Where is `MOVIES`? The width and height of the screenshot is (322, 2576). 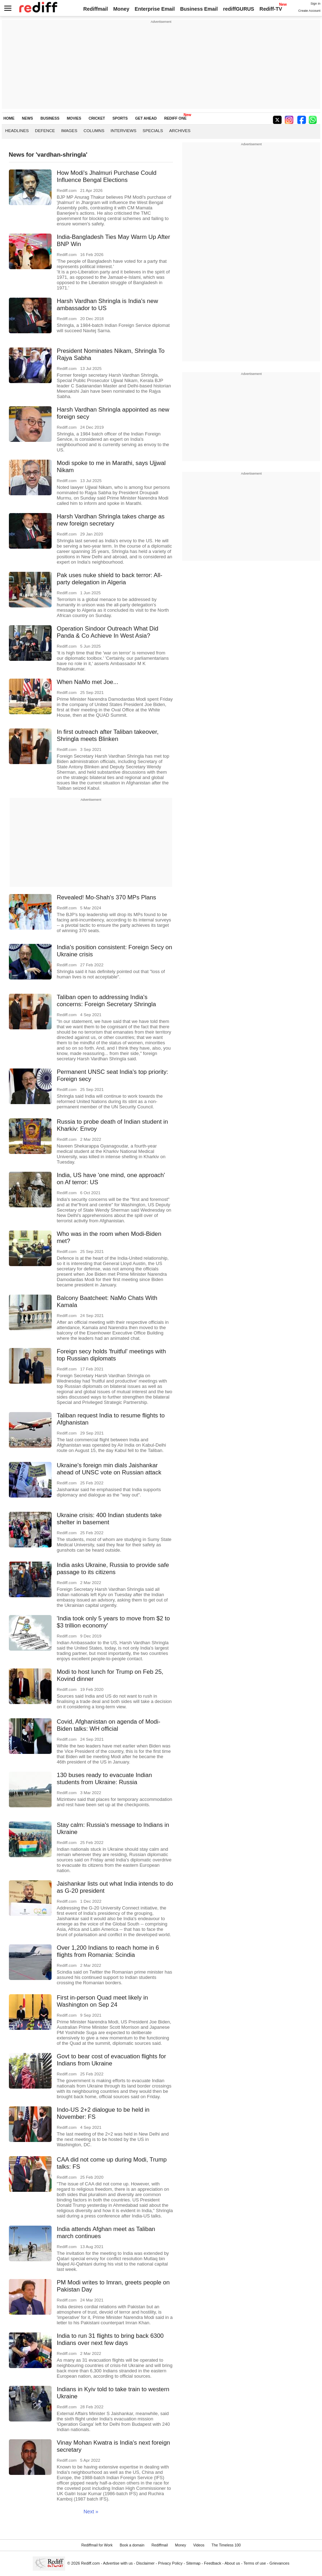 MOVIES is located at coordinates (74, 118).